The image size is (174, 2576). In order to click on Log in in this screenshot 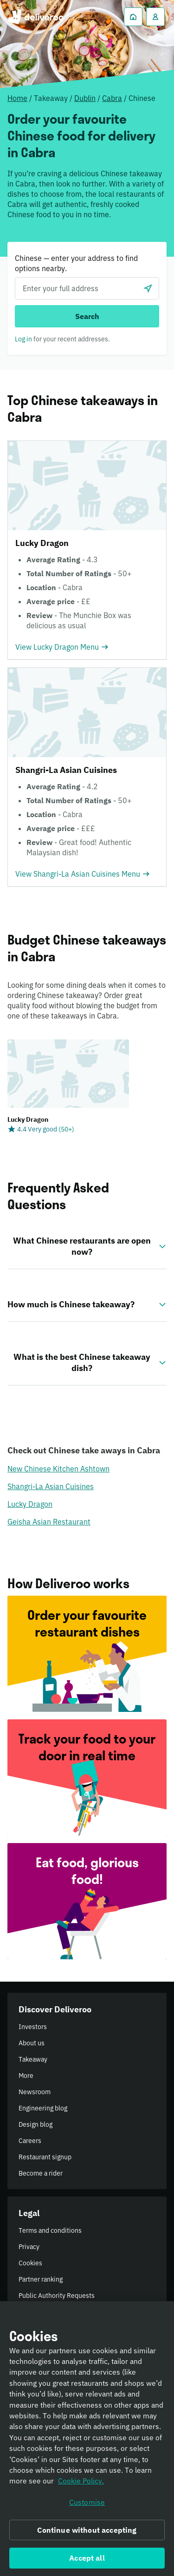, I will do `click(23, 339)`.